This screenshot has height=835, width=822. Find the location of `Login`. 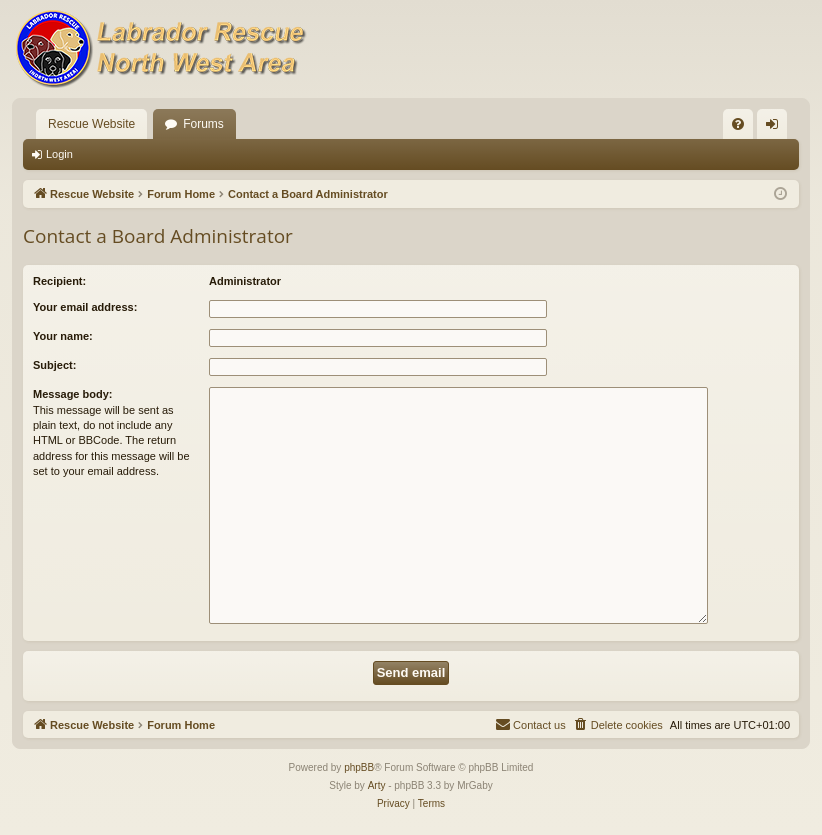

Login is located at coordinates (59, 154).